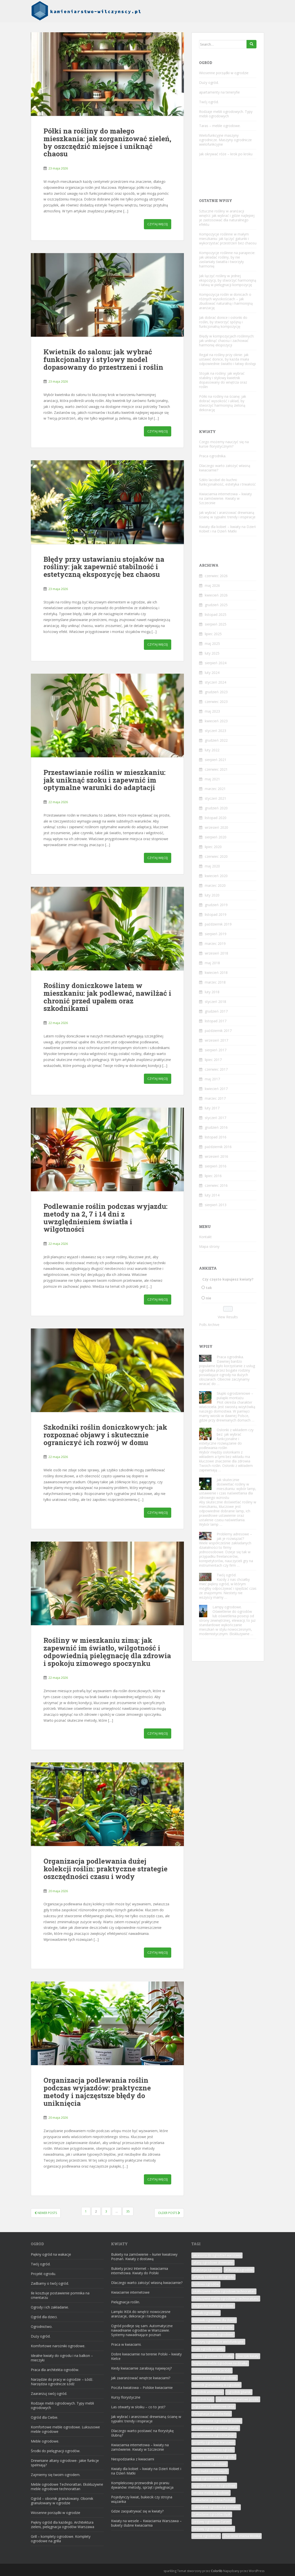 The image size is (295, 2576). Describe the element at coordinates (212, 1195) in the screenshot. I see `luty 2014` at that location.